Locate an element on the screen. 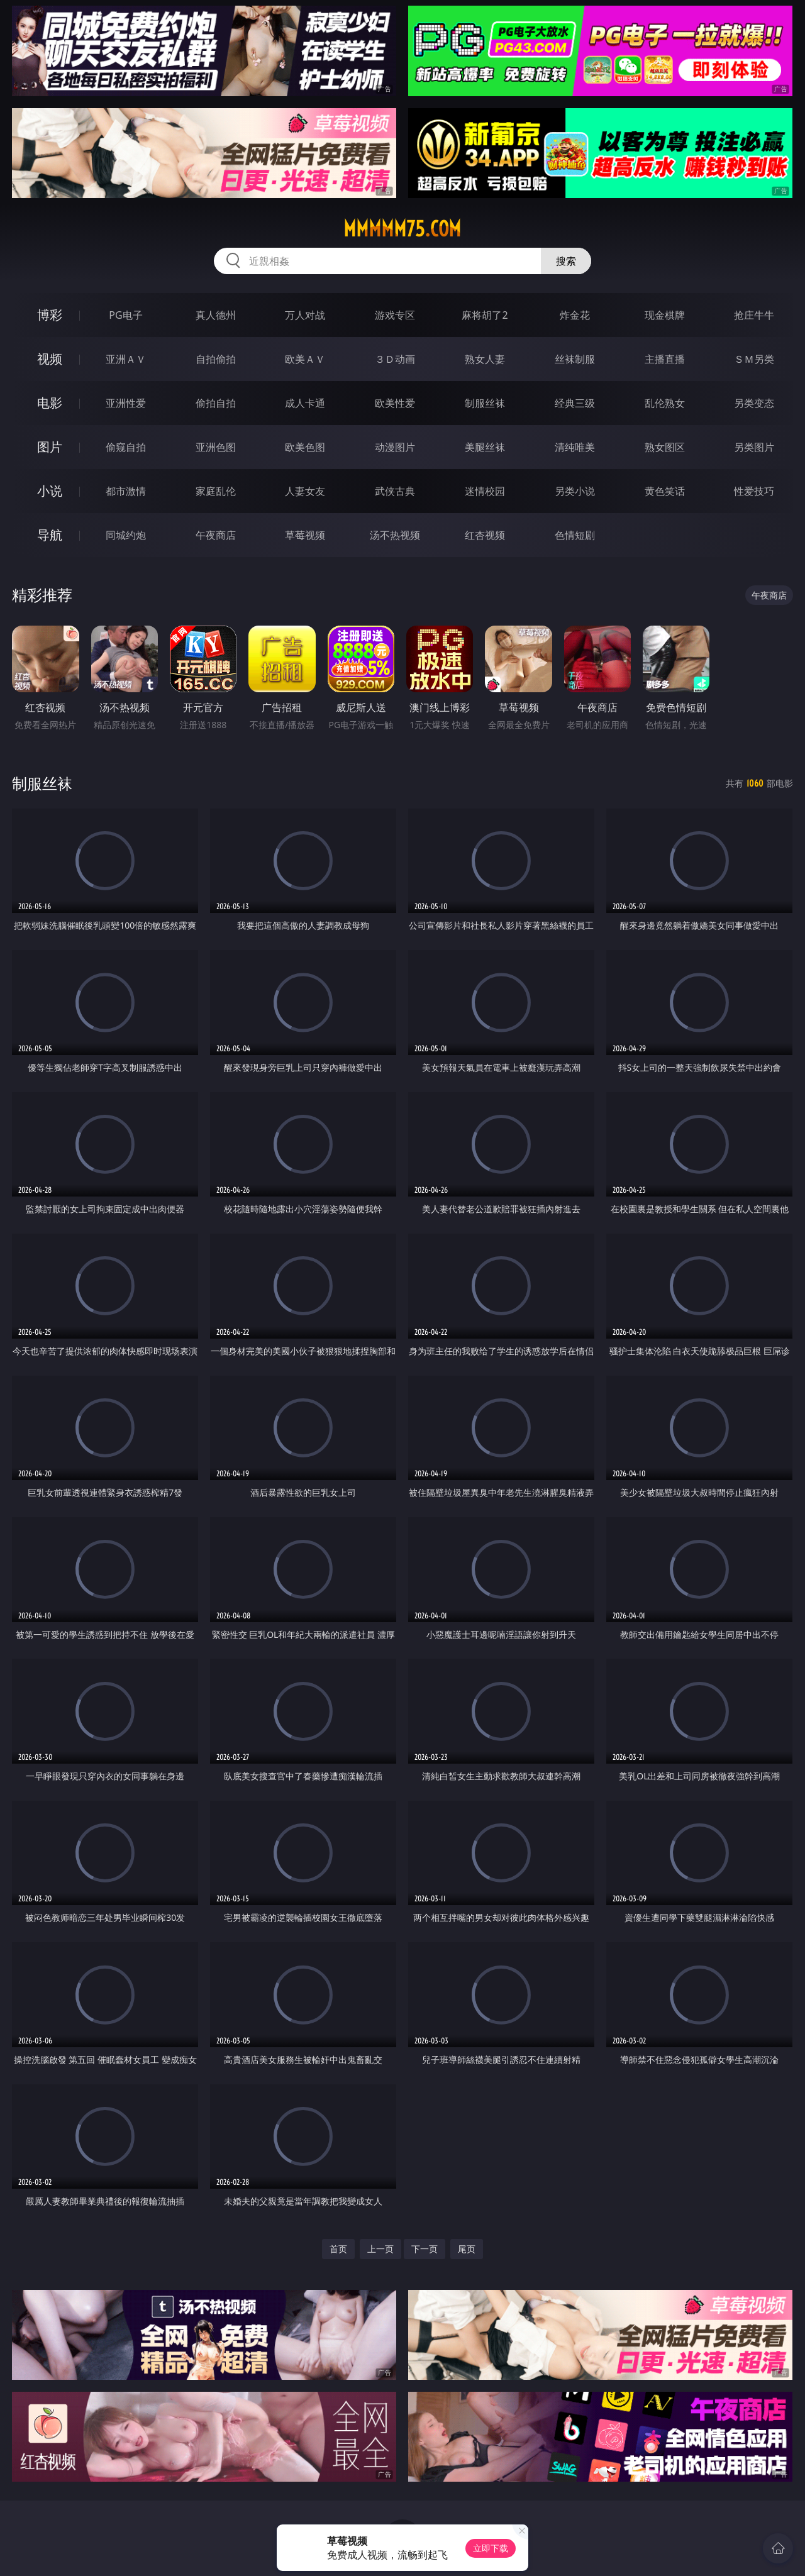 The height and width of the screenshot is (2576, 805). 丝袜制服 is located at coordinates (575, 359).